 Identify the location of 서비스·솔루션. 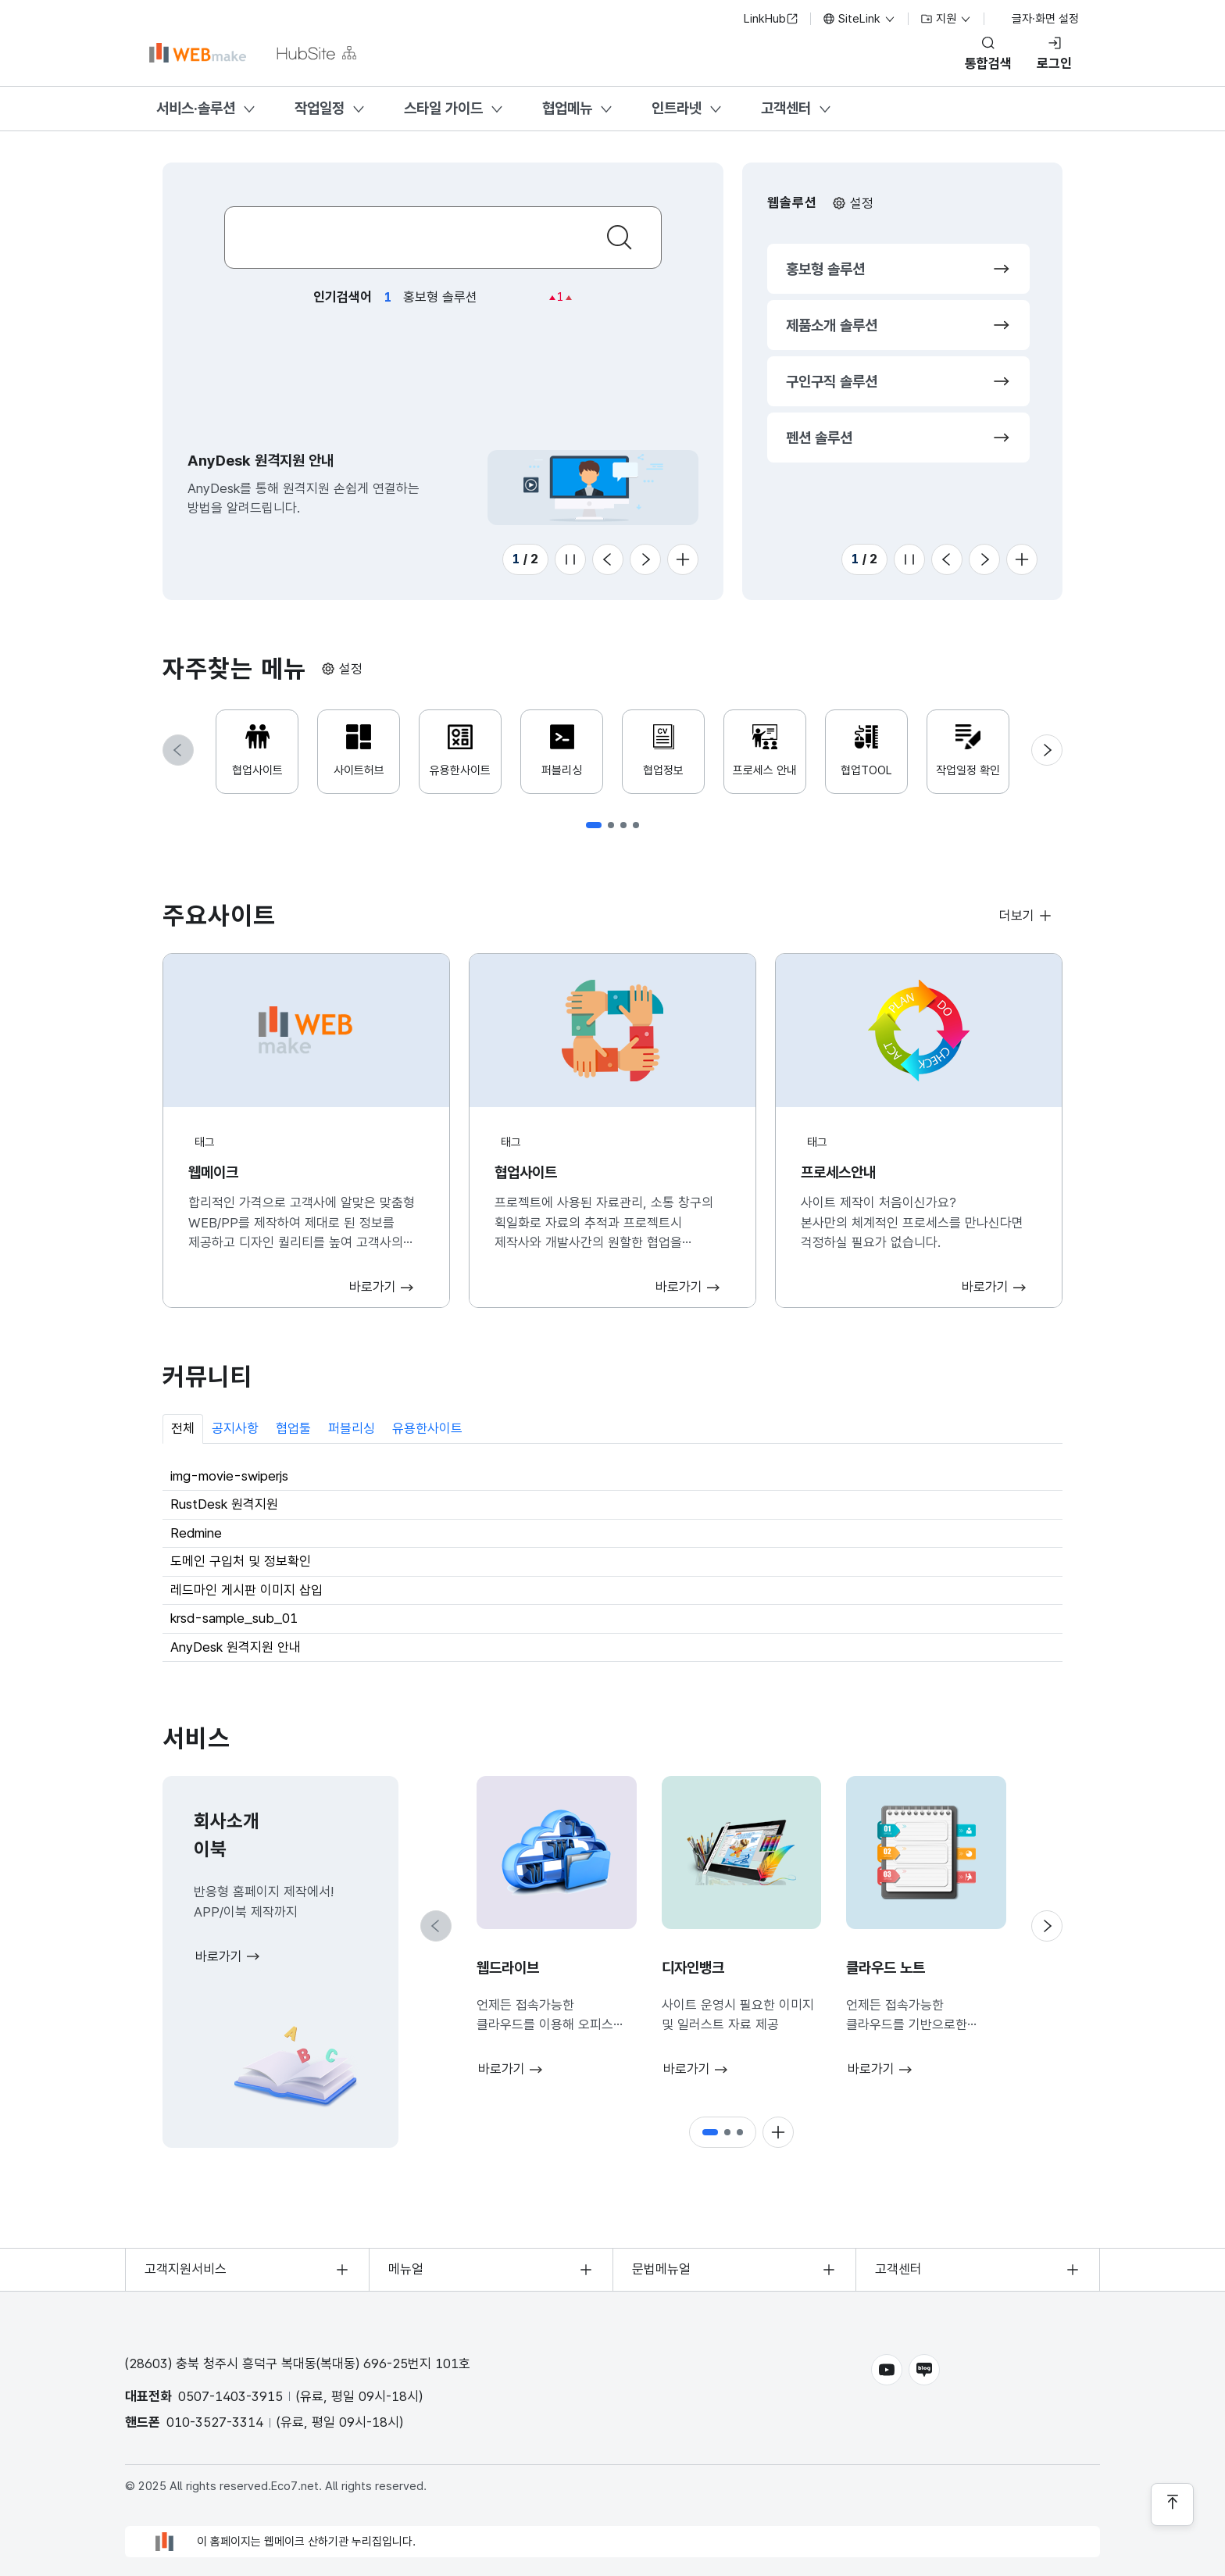
(195, 108).